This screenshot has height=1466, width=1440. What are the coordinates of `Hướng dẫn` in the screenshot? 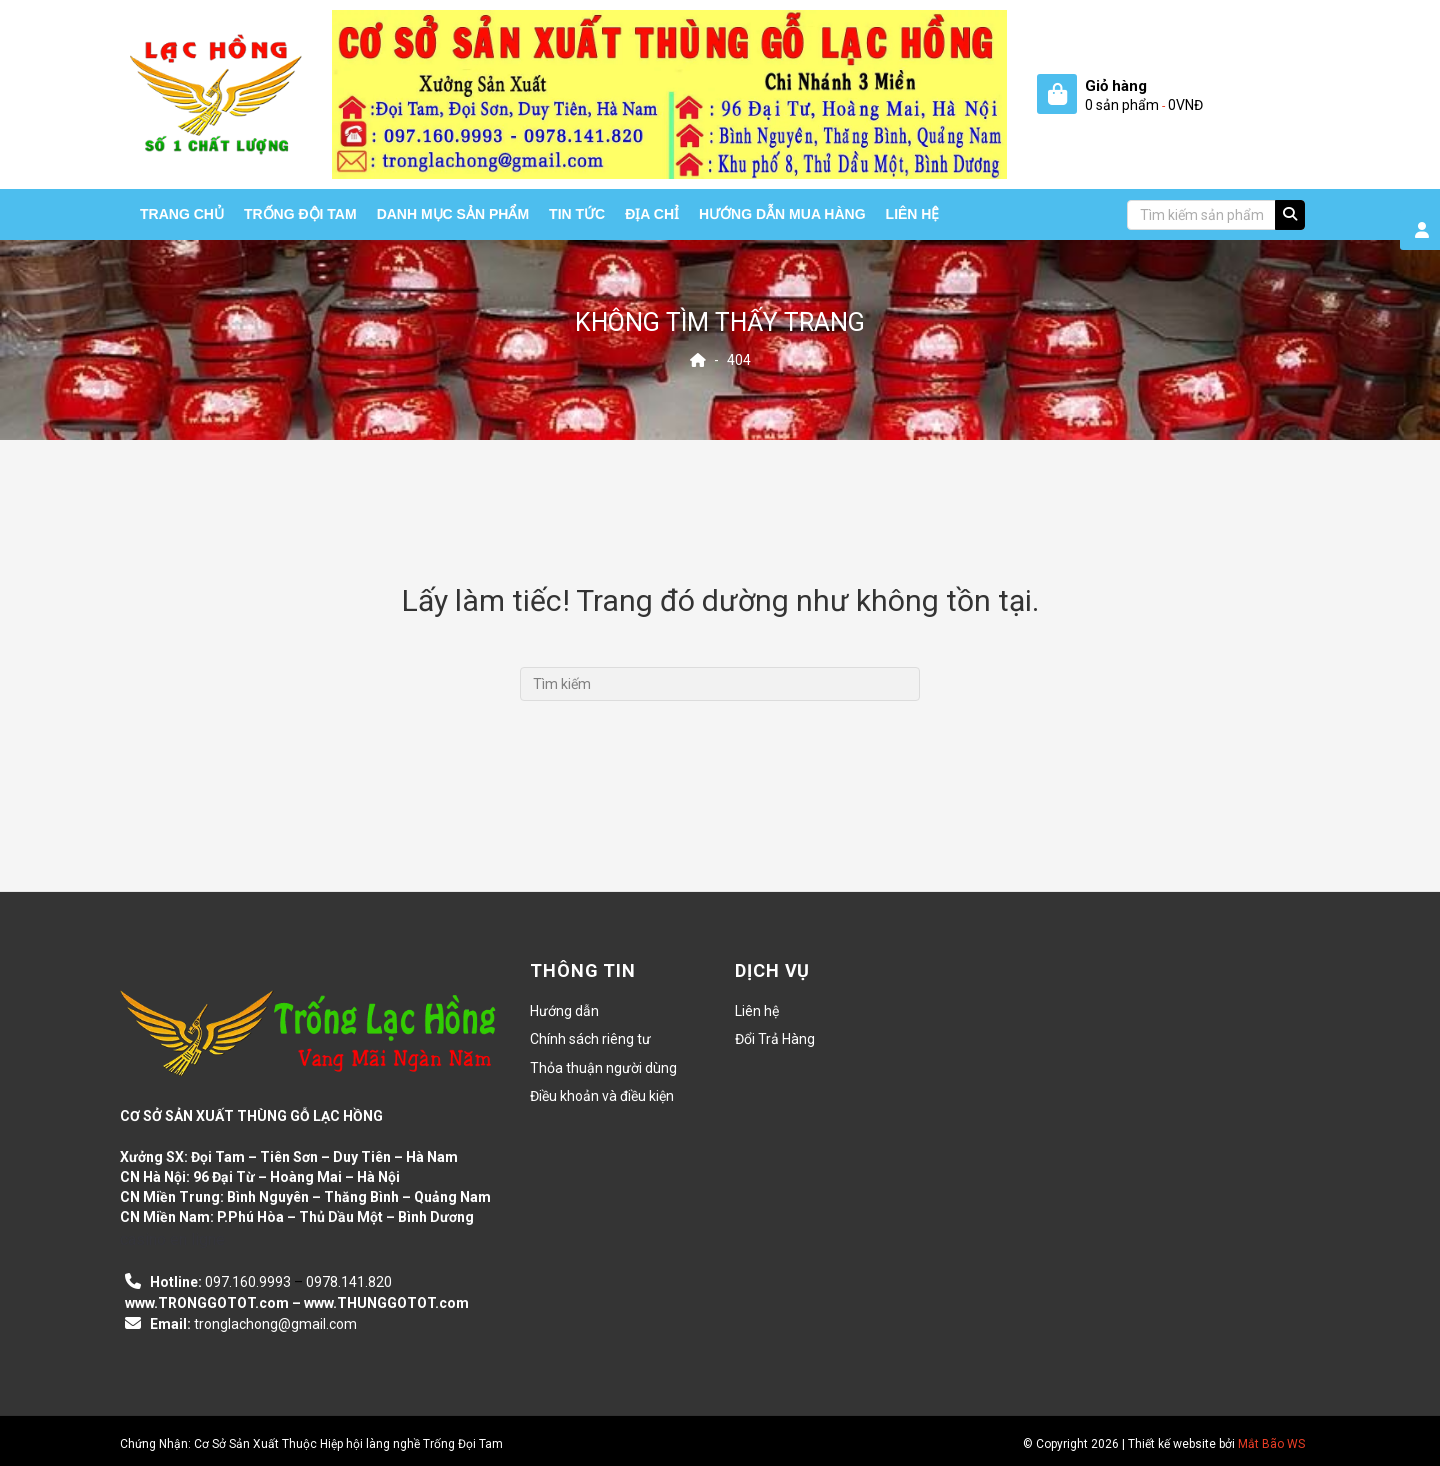 It's located at (564, 1011).